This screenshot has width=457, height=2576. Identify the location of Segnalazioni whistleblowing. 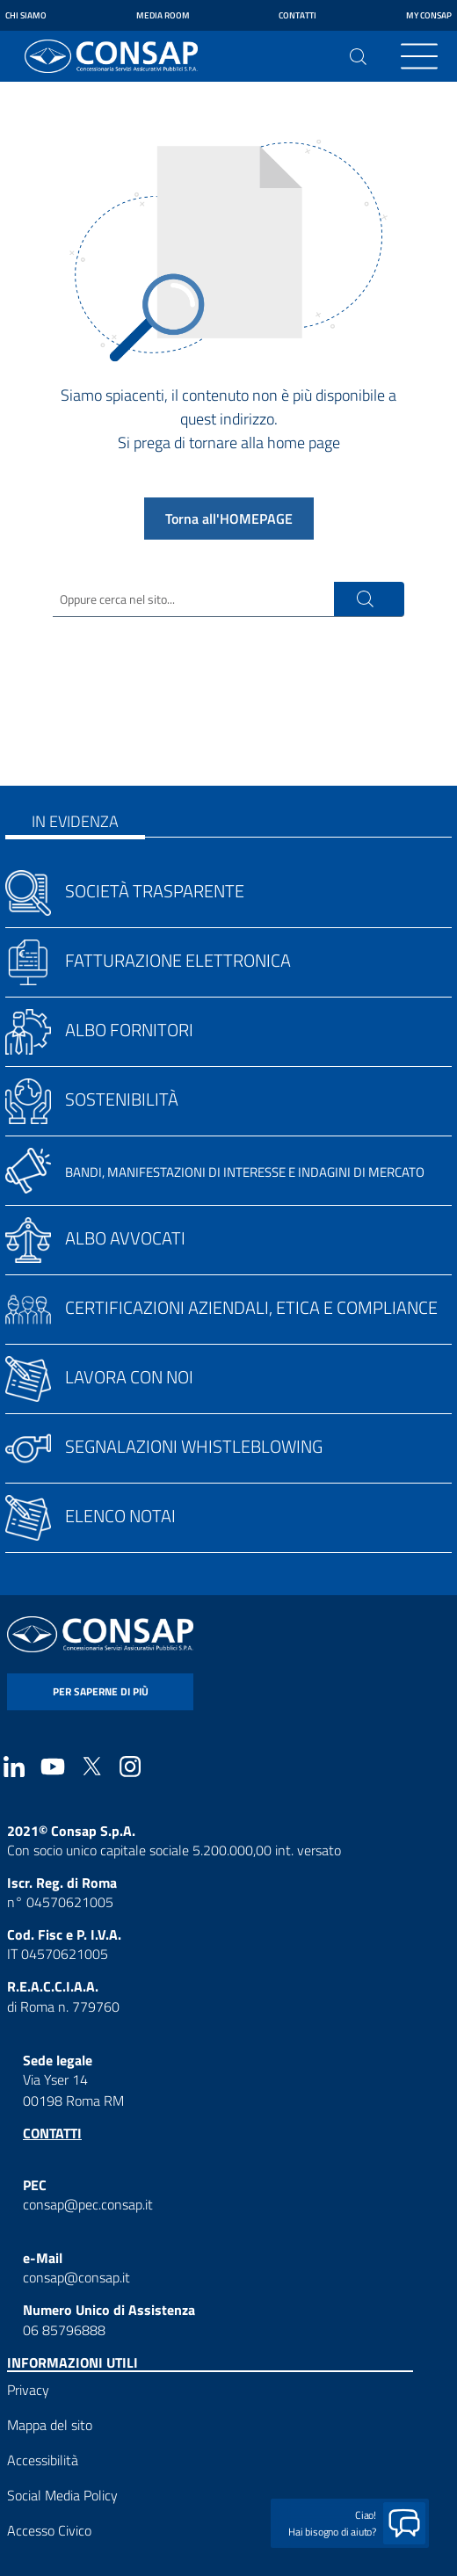
(194, 1446).